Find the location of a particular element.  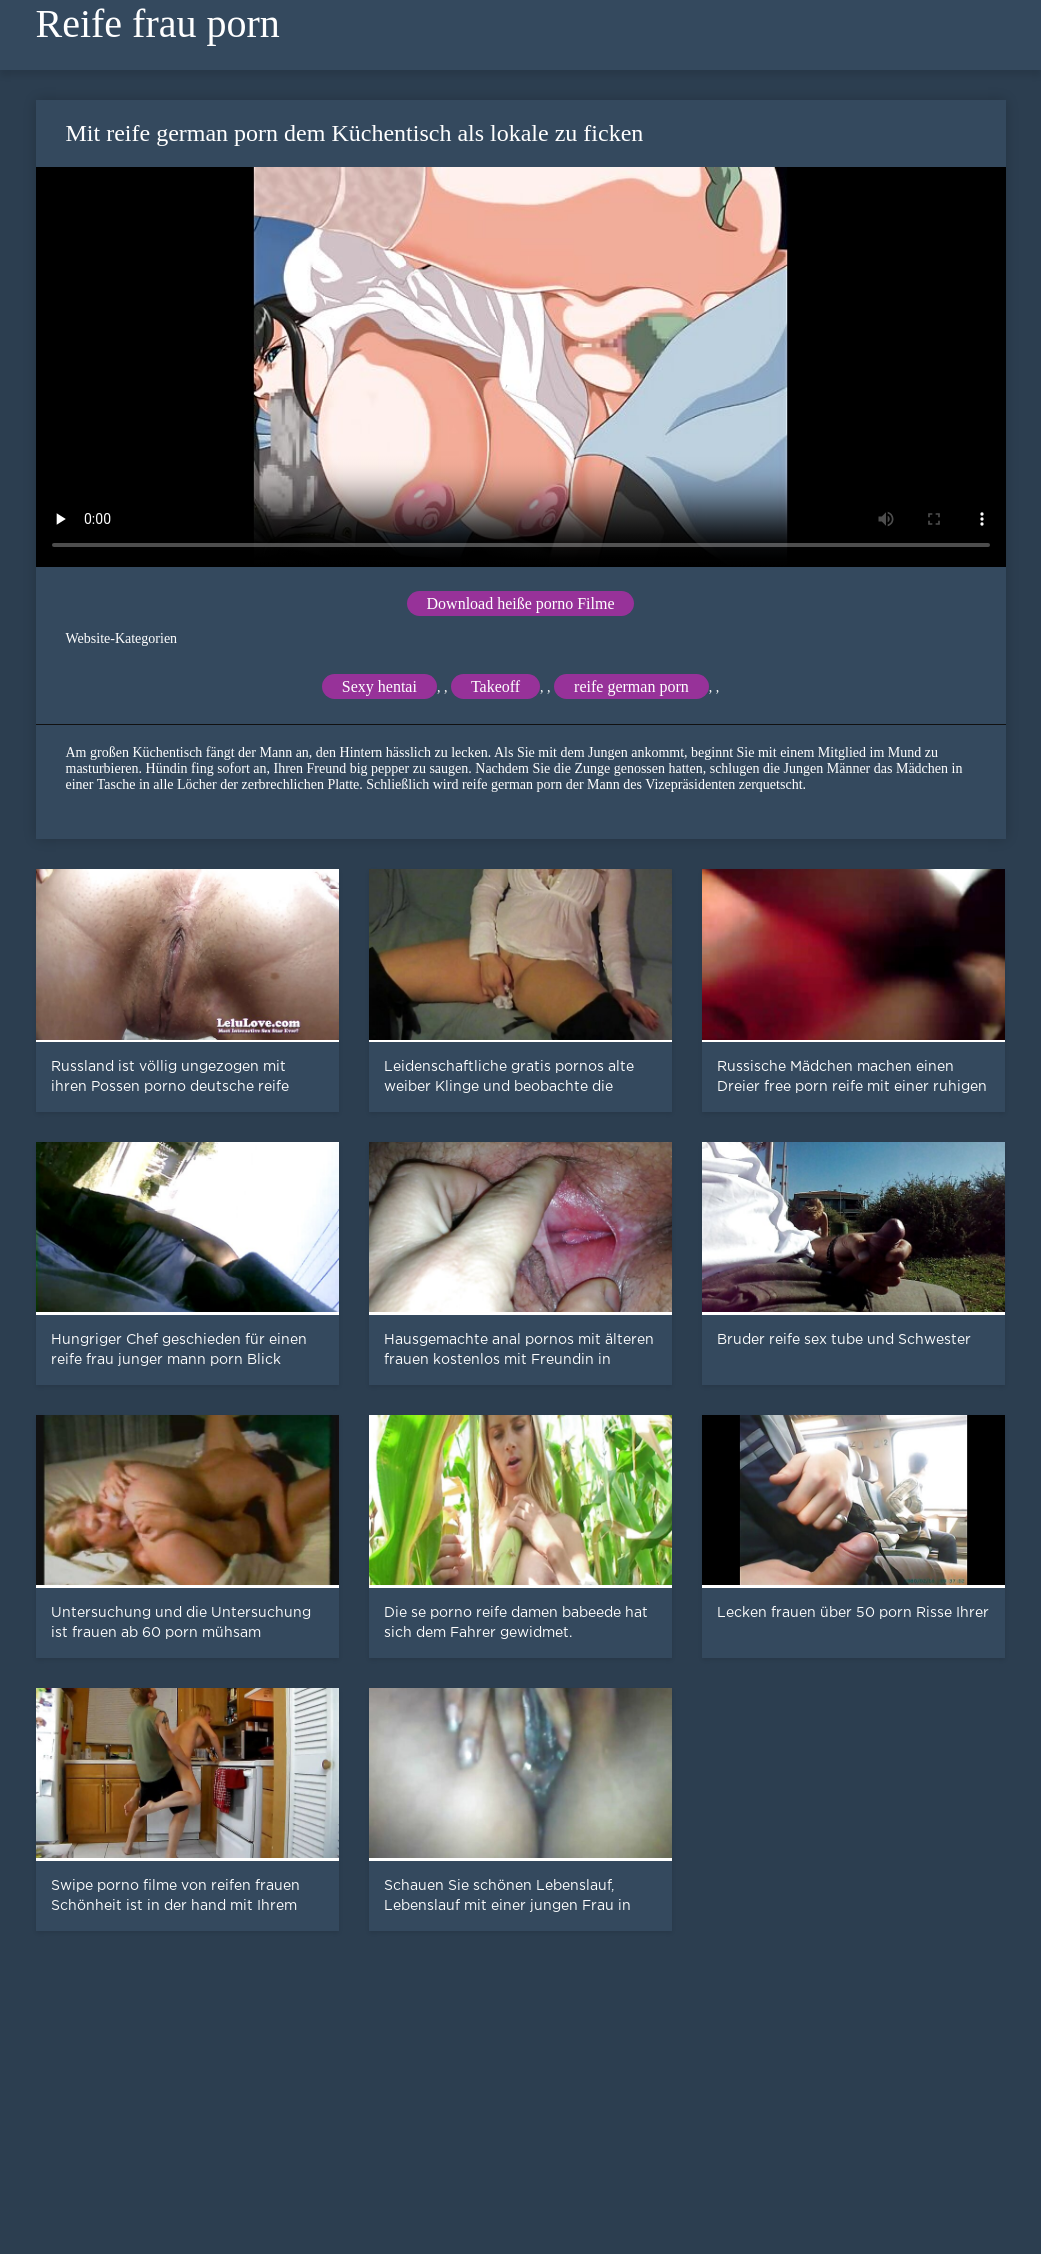

reife german porn is located at coordinates (631, 686).